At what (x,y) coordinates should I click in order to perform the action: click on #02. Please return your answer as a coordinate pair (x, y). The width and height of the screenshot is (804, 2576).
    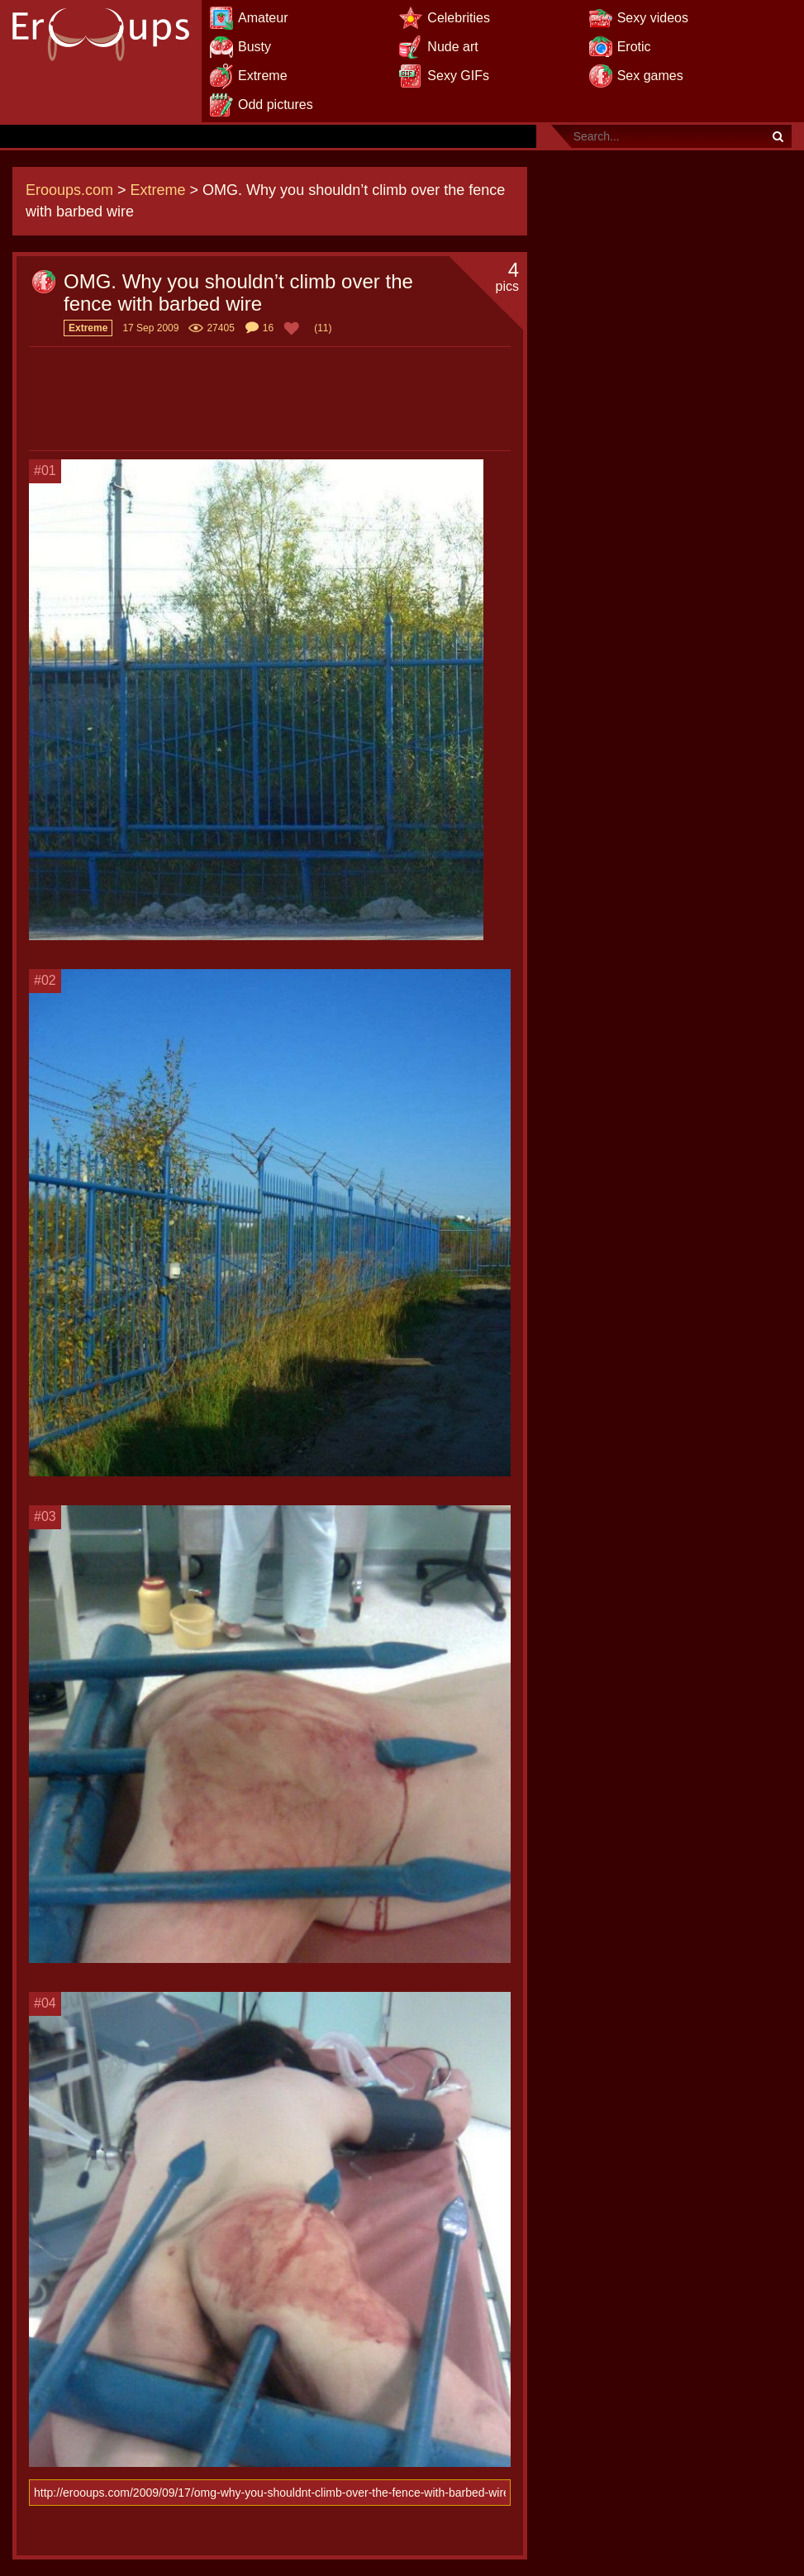
    Looking at the image, I should click on (45, 980).